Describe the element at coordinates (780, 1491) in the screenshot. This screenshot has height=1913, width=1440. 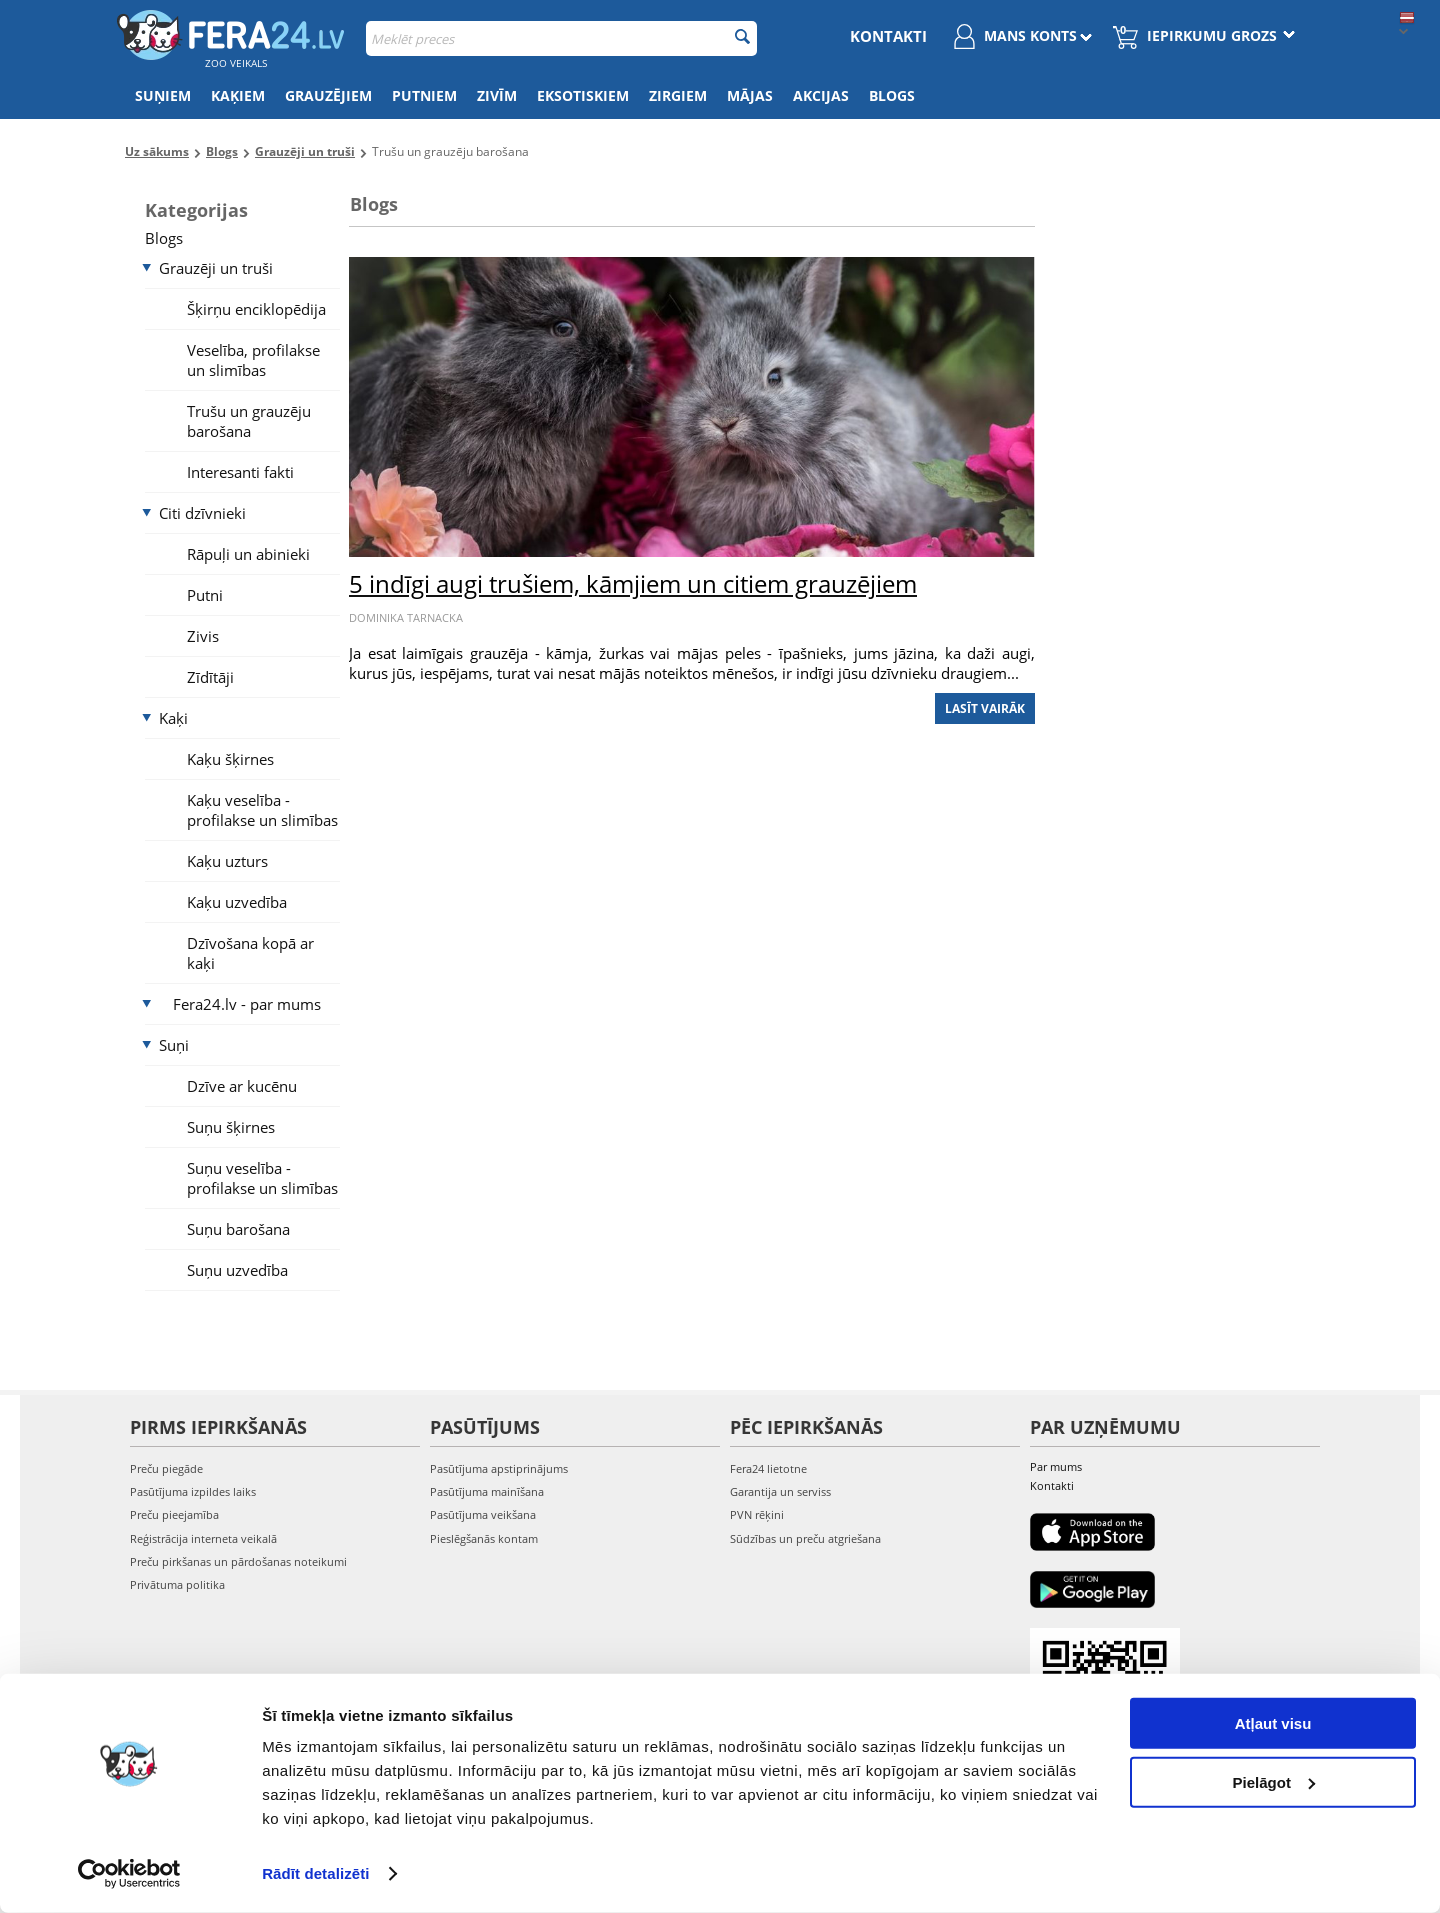
I see `Garantija un serviss` at that location.